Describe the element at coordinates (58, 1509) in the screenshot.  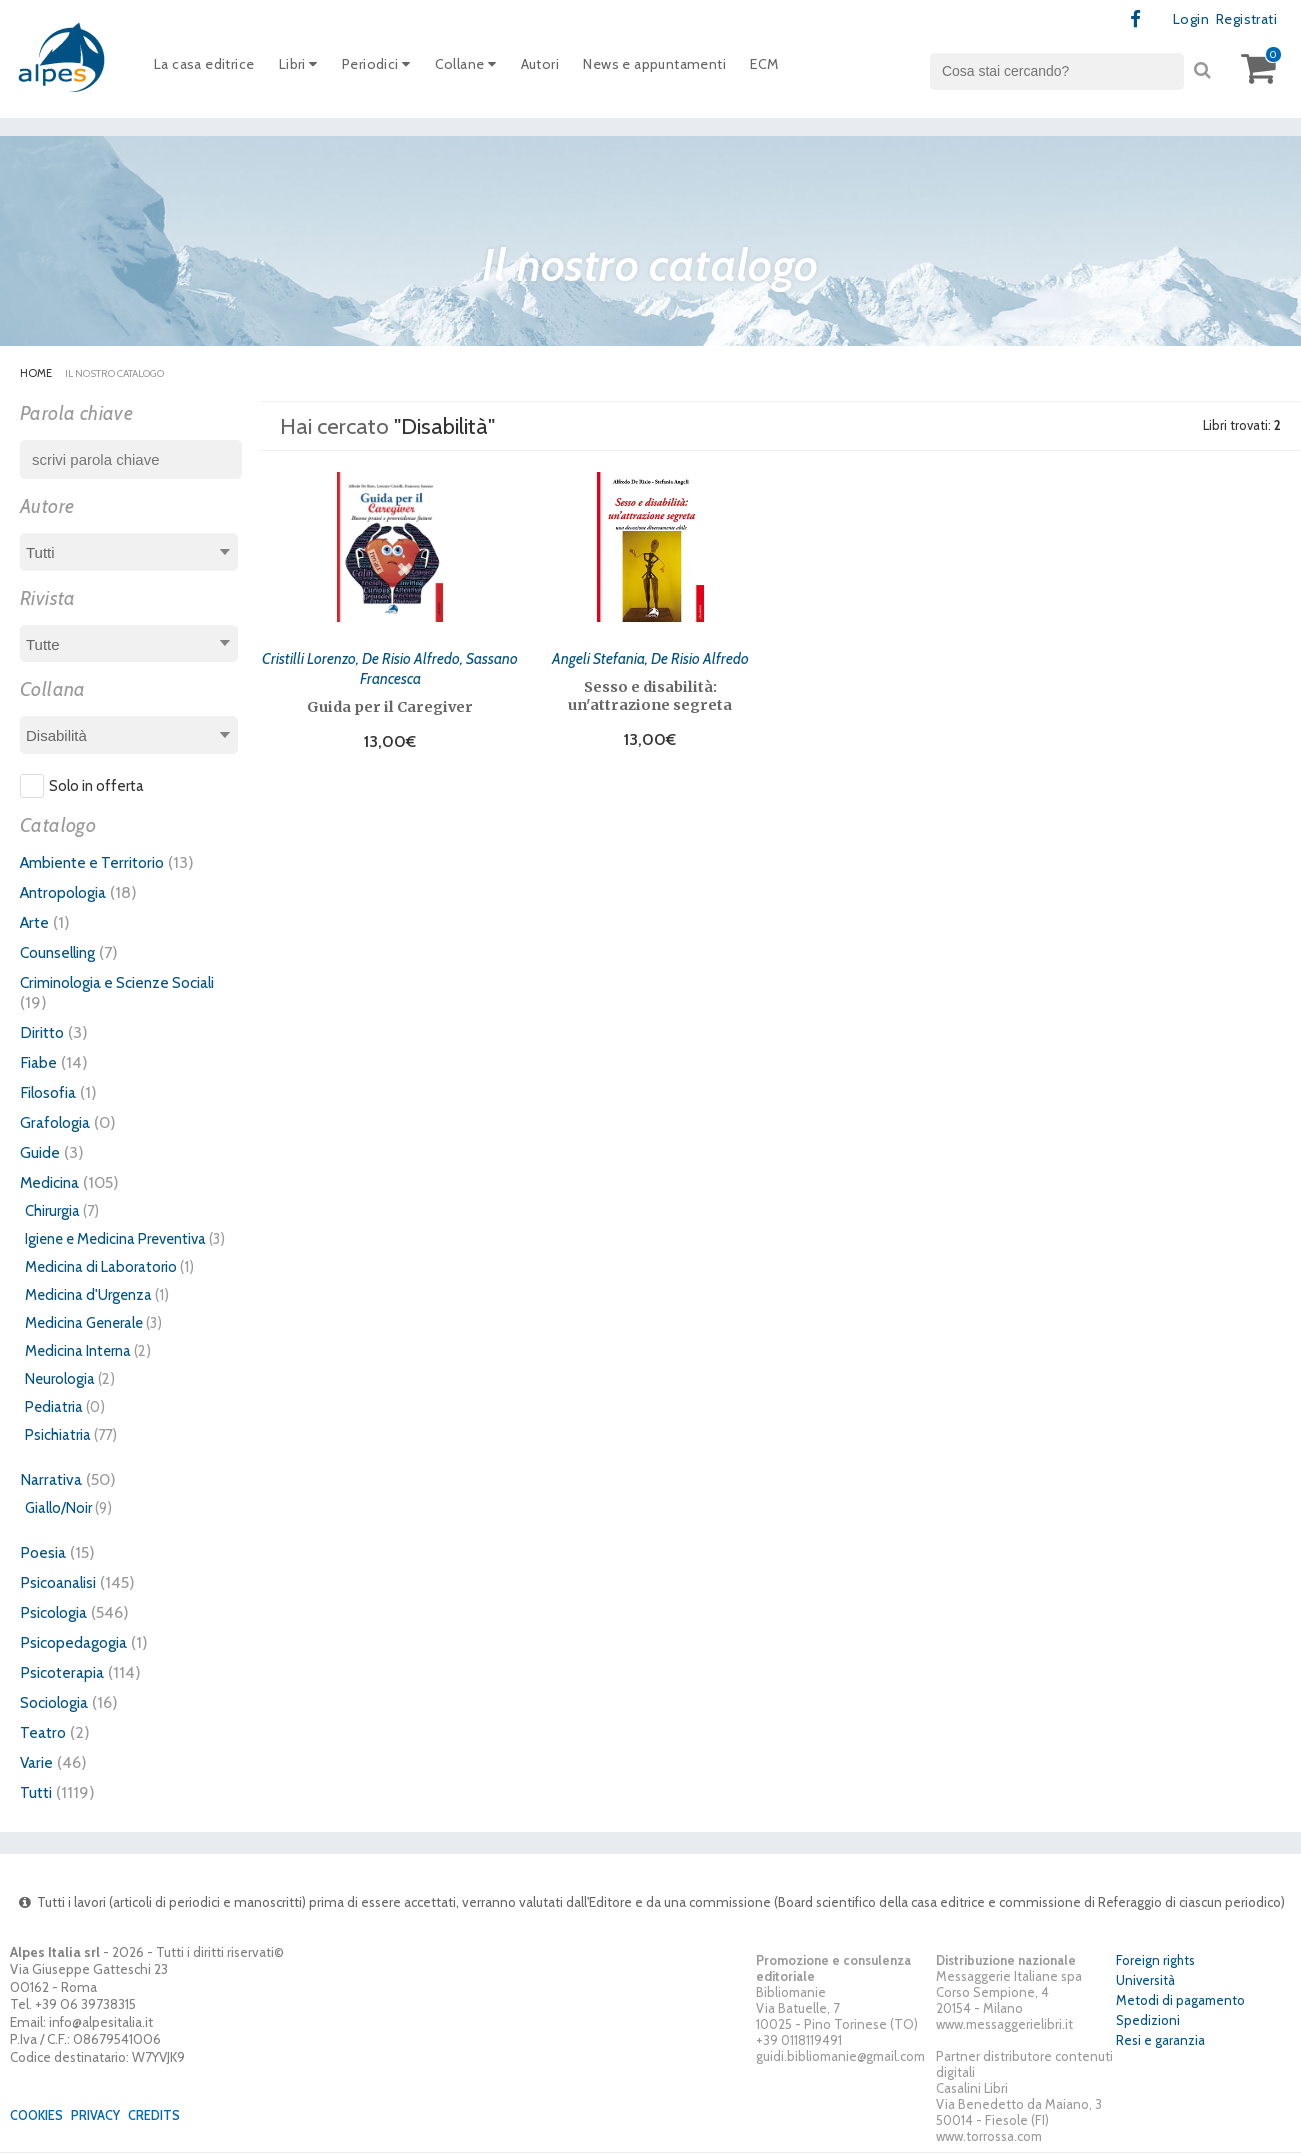
I see `Giallo/Noir` at that location.